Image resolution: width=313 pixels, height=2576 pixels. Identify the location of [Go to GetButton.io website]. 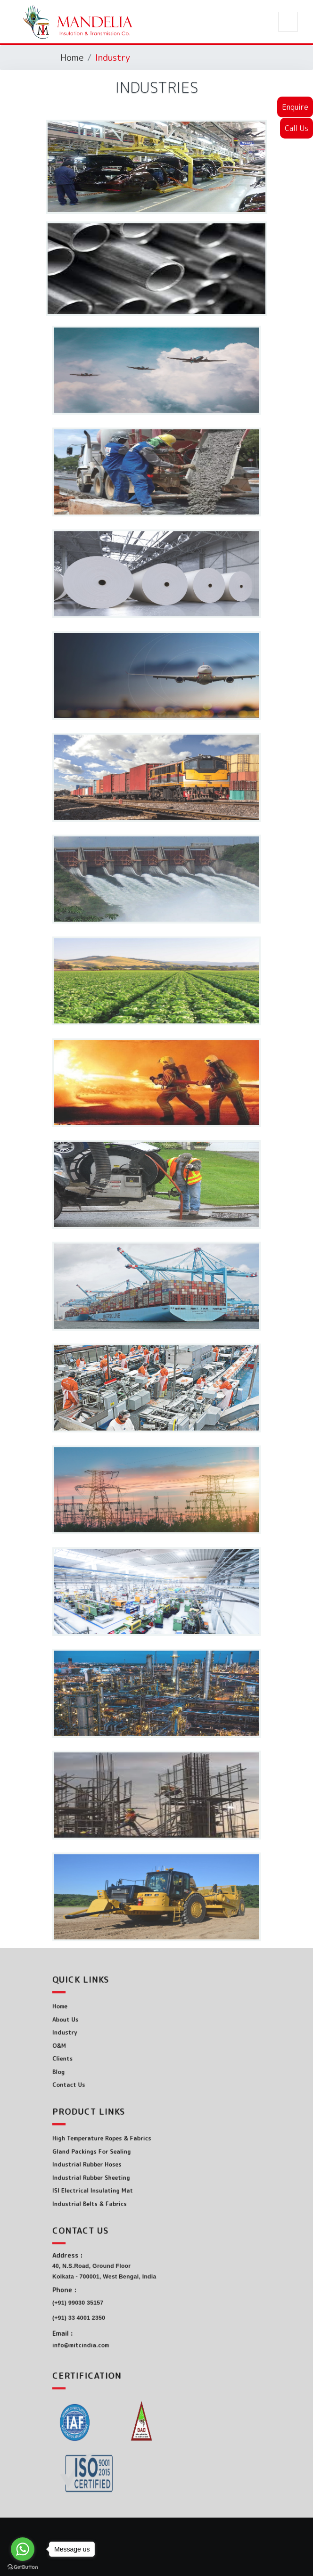
(23, 2566).